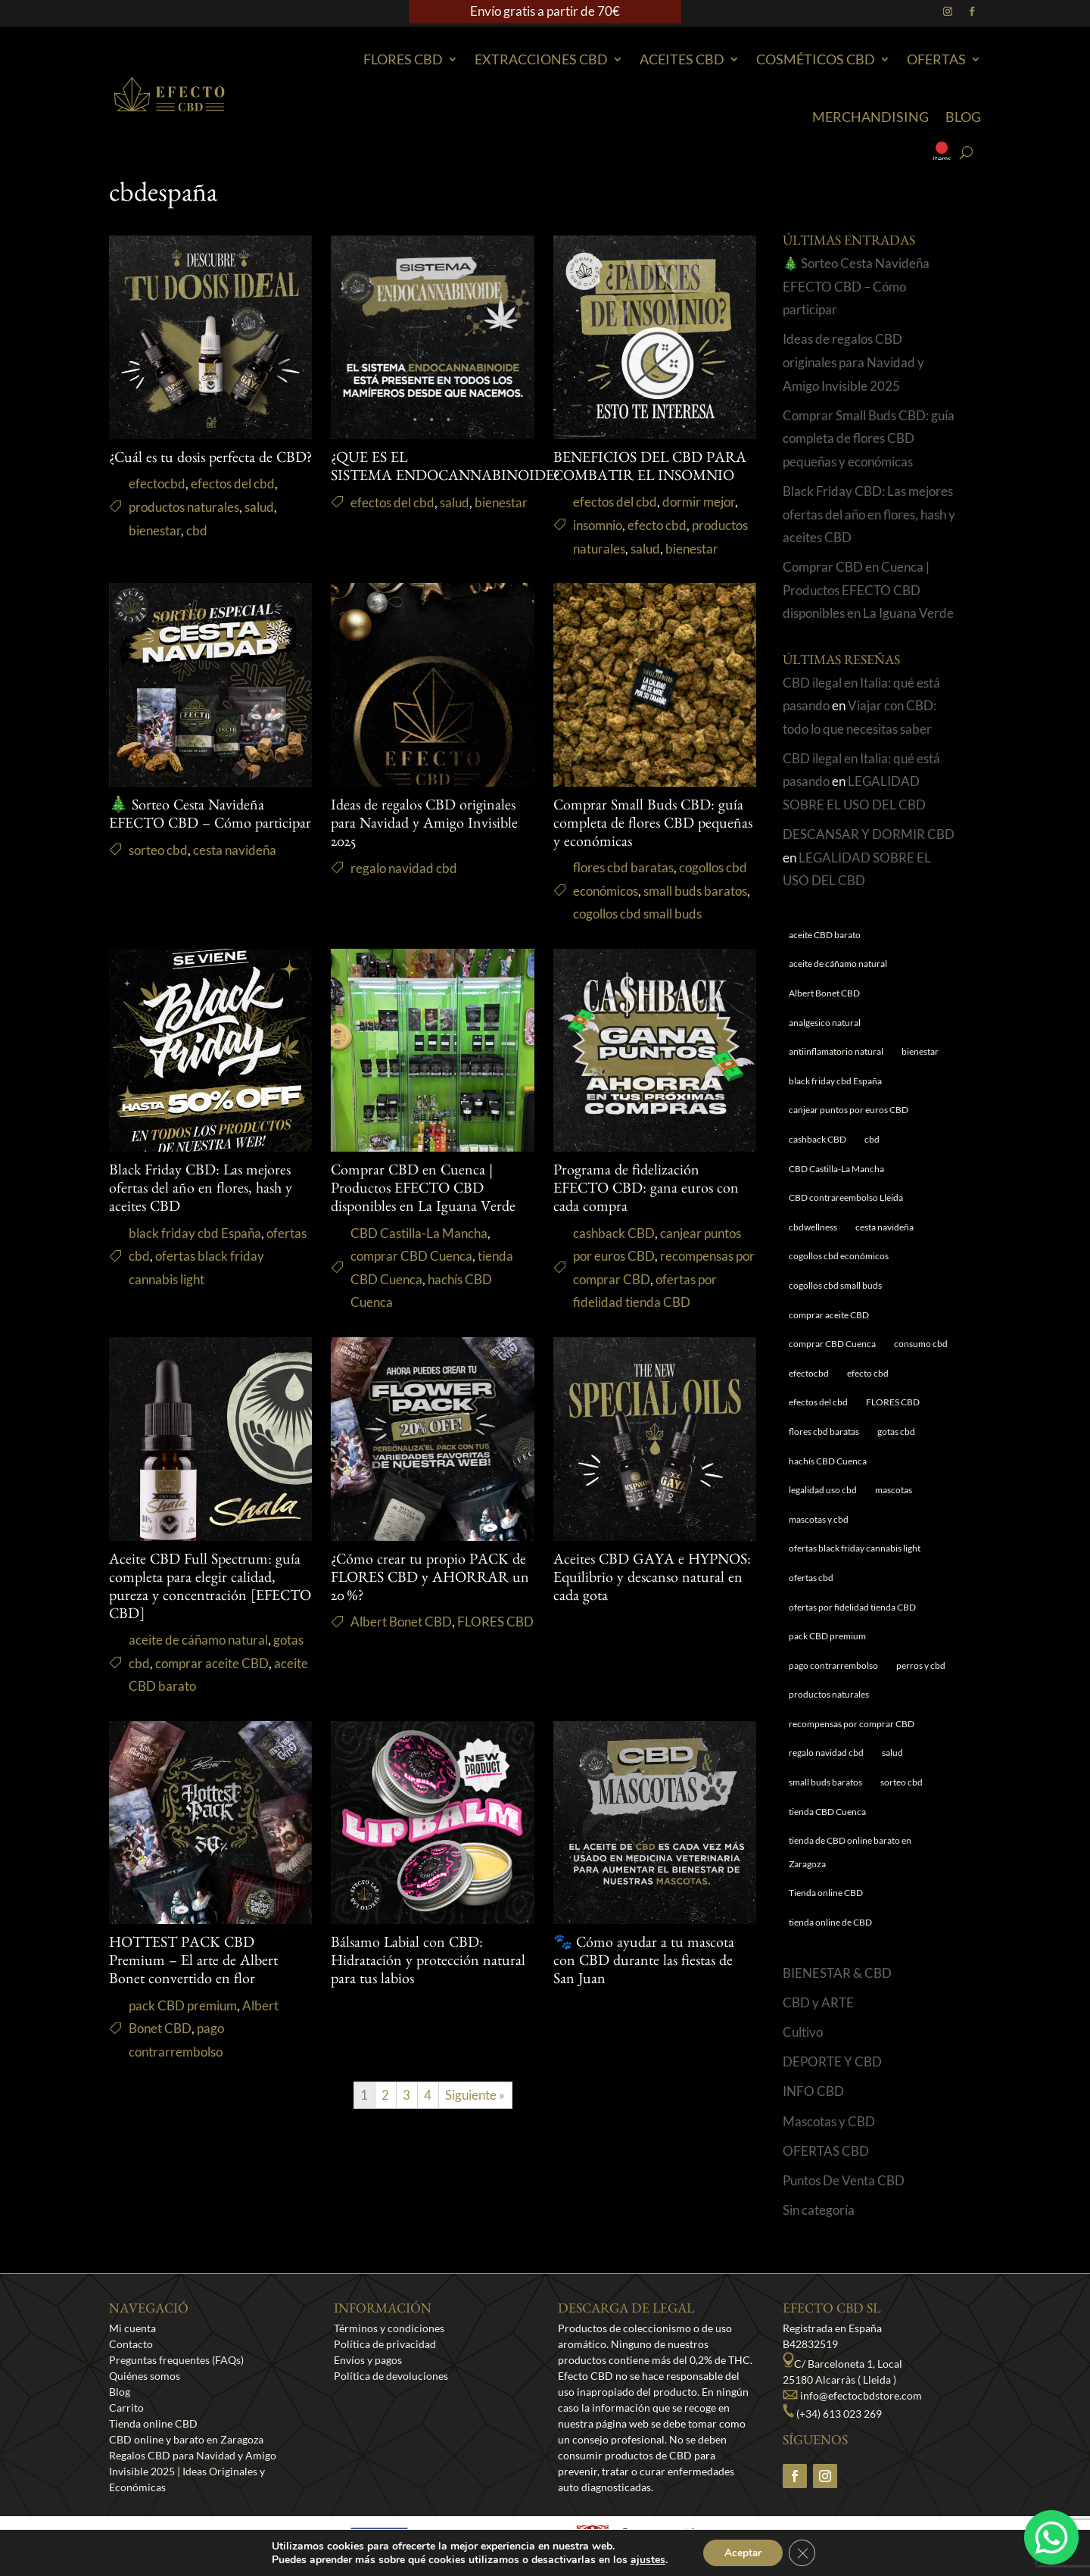 The width and height of the screenshot is (1090, 2576). What do you see at coordinates (695, 891) in the screenshot?
I see `small buds baratos` at bounding box center [695, 891].